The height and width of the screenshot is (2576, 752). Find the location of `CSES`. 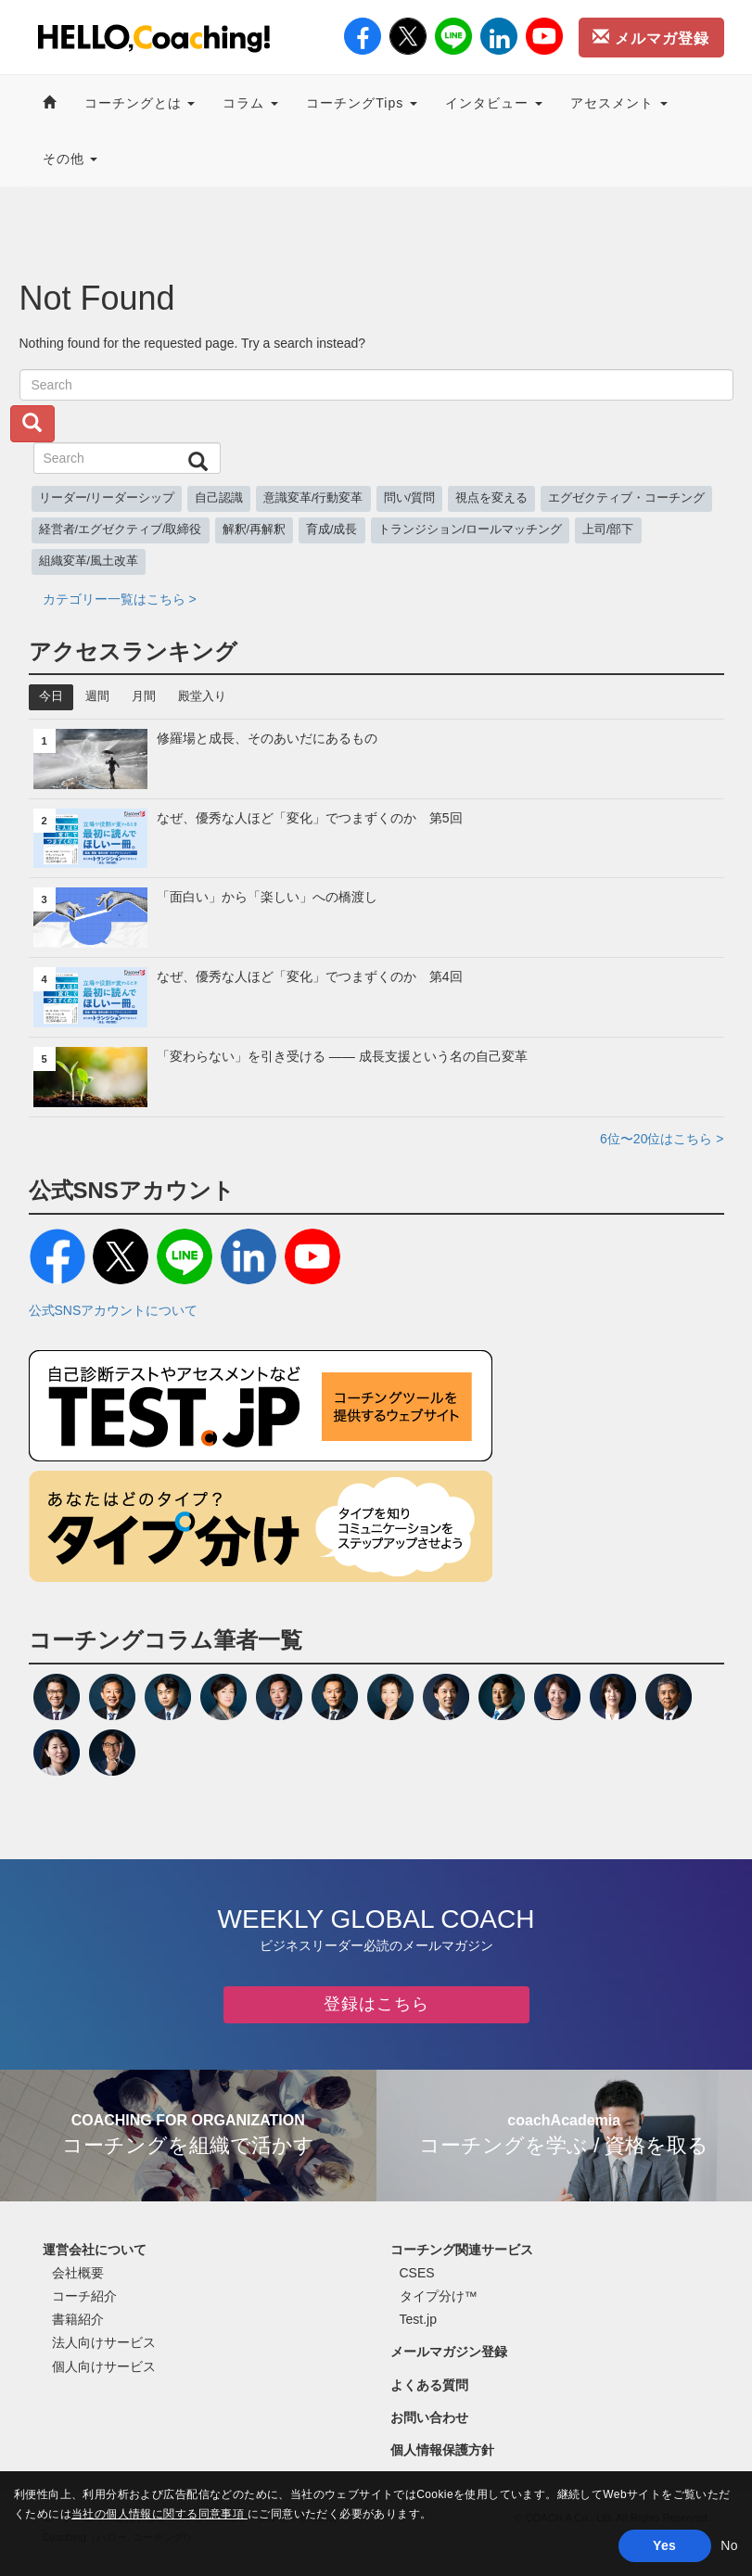

CSES is located at coordinates (417, 2272).